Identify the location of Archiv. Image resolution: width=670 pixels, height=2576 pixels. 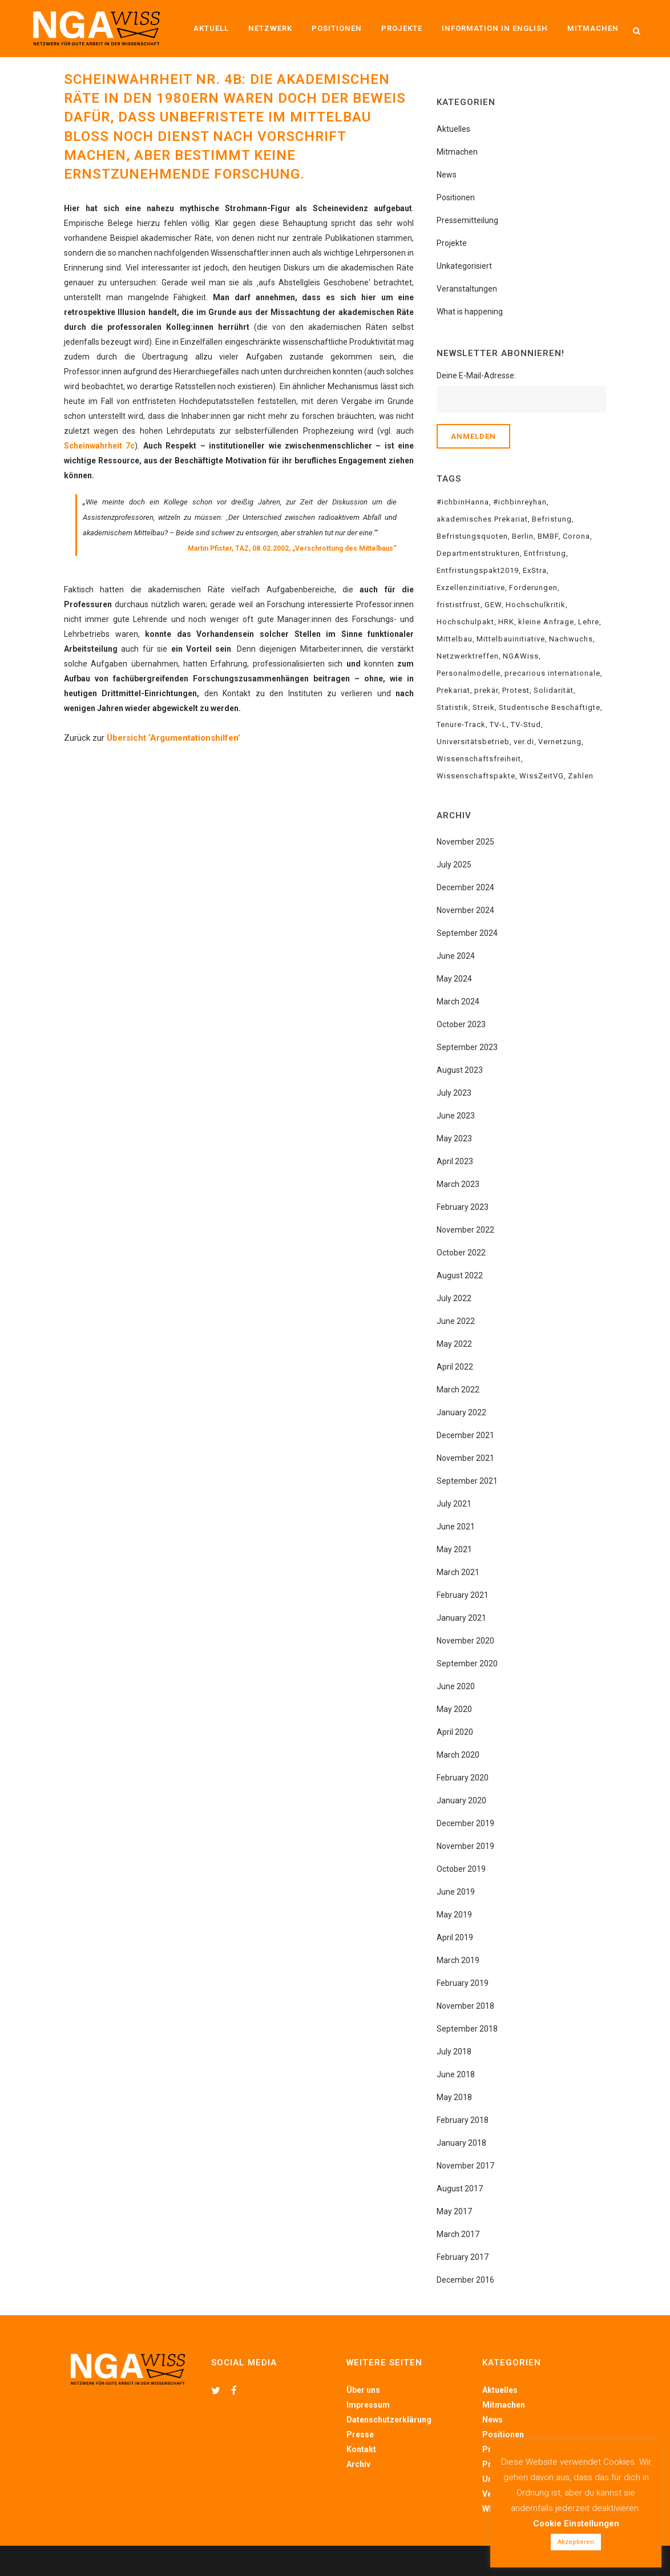
(358, 2464).